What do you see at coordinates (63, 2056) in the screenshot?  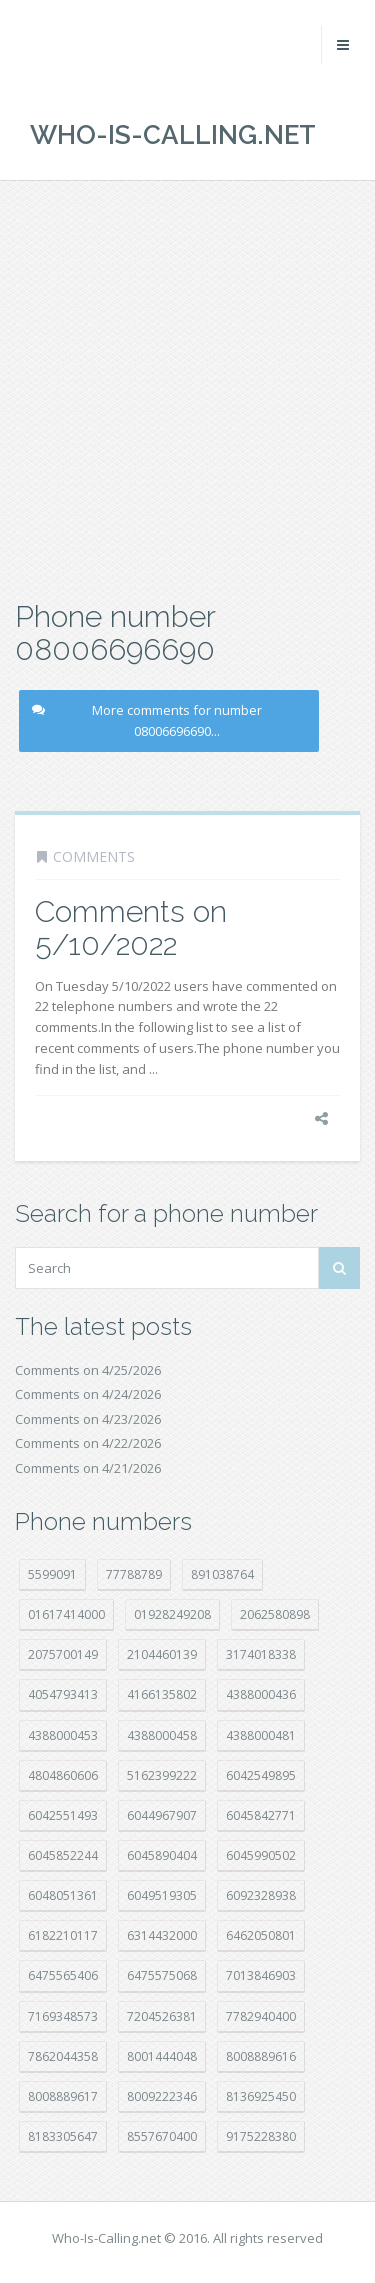 I see `7862044358 [7862044358 (18 položek)]` at bounding box center [63, 2056].